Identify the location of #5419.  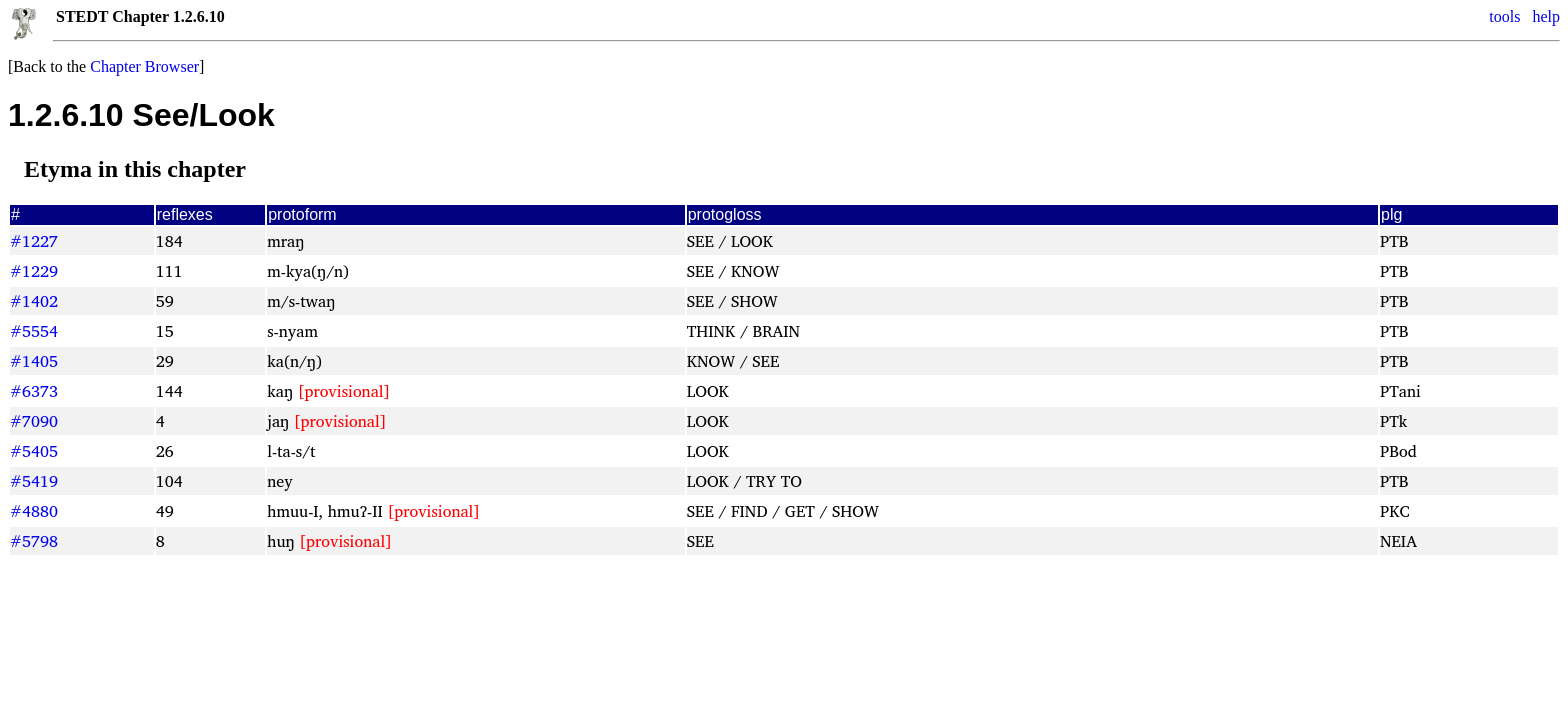
(34, 481).